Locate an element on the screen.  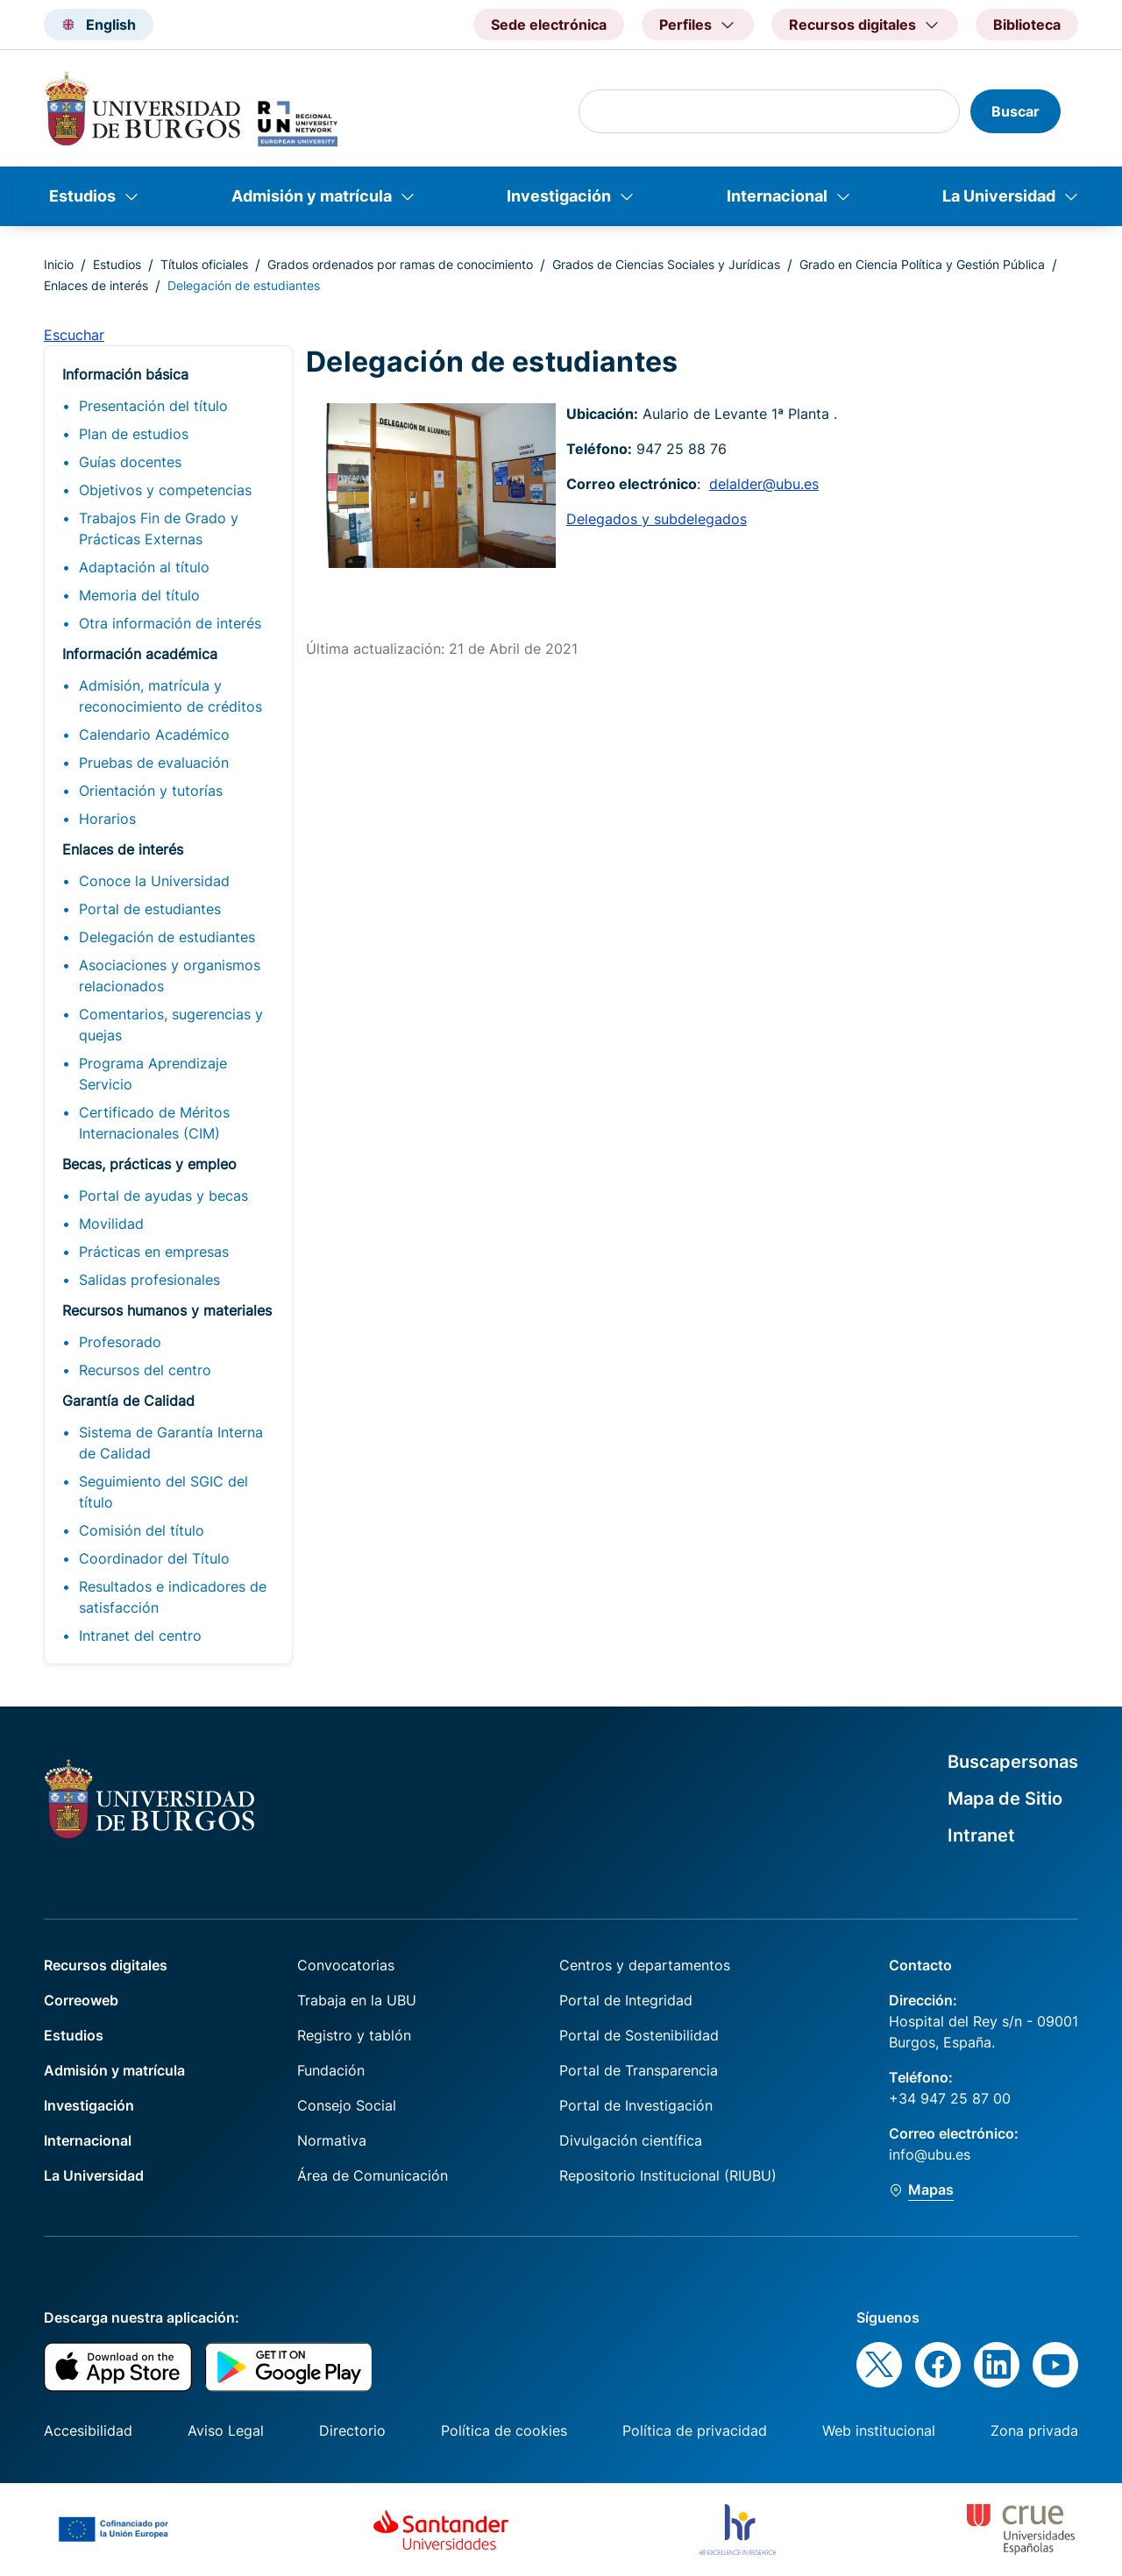
Zona privada is located at coordinates (1034, 2430).